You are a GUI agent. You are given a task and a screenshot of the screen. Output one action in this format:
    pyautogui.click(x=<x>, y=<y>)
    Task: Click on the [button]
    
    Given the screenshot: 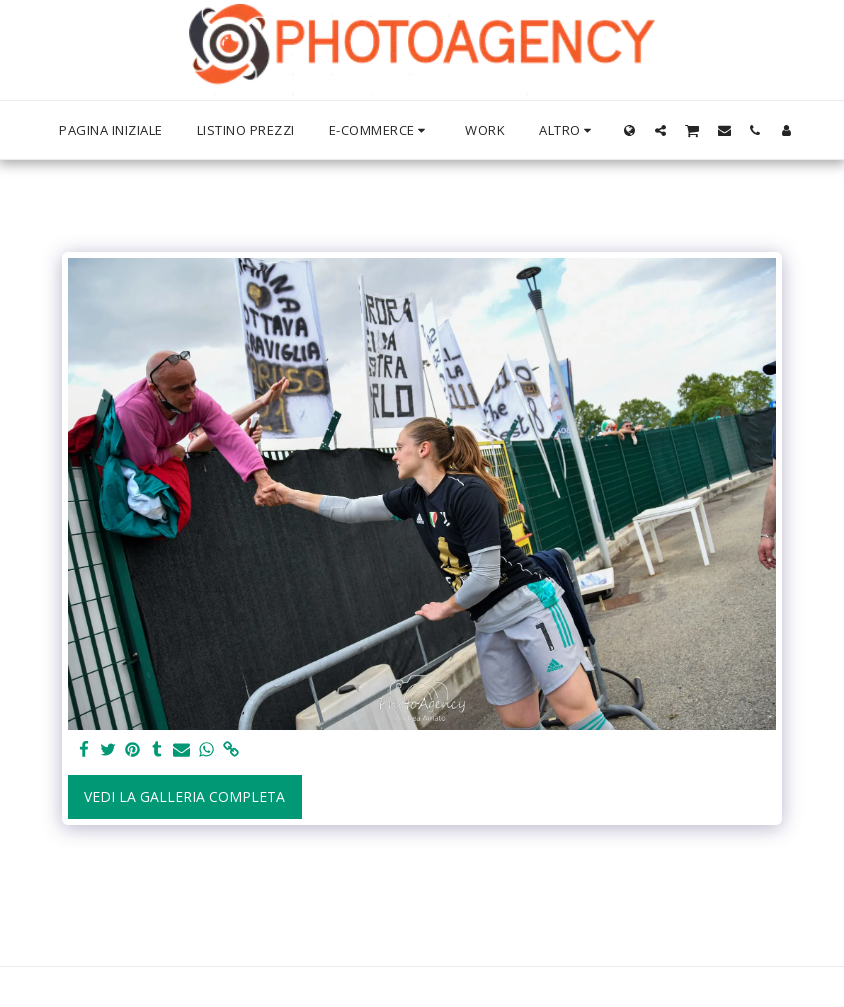 What is the action you would take?
    pyautogui.click(x=660, y=130)
    